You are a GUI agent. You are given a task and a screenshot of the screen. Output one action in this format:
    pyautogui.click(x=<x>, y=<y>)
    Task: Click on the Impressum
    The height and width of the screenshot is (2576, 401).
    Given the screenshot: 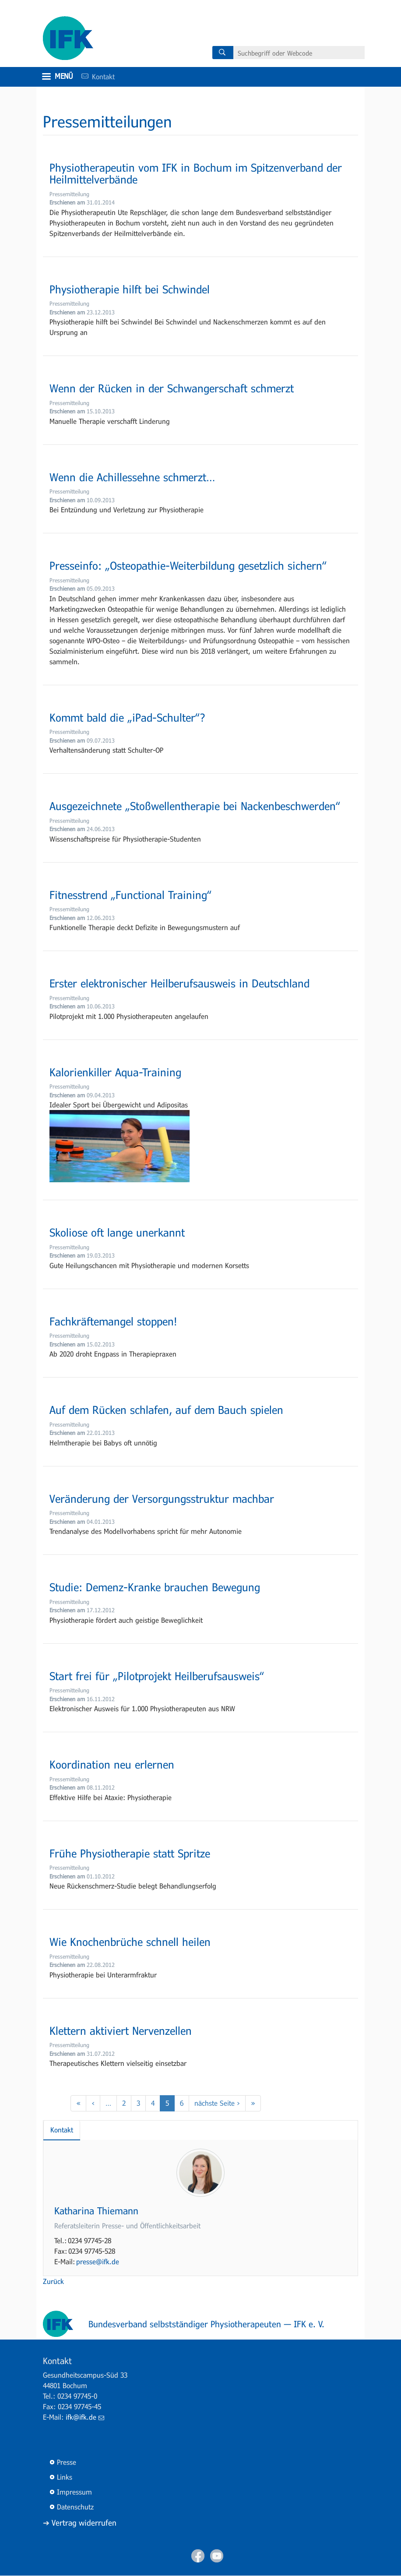 What is the action you would take?
    pyautogui.click(x=74, y=2492)
    